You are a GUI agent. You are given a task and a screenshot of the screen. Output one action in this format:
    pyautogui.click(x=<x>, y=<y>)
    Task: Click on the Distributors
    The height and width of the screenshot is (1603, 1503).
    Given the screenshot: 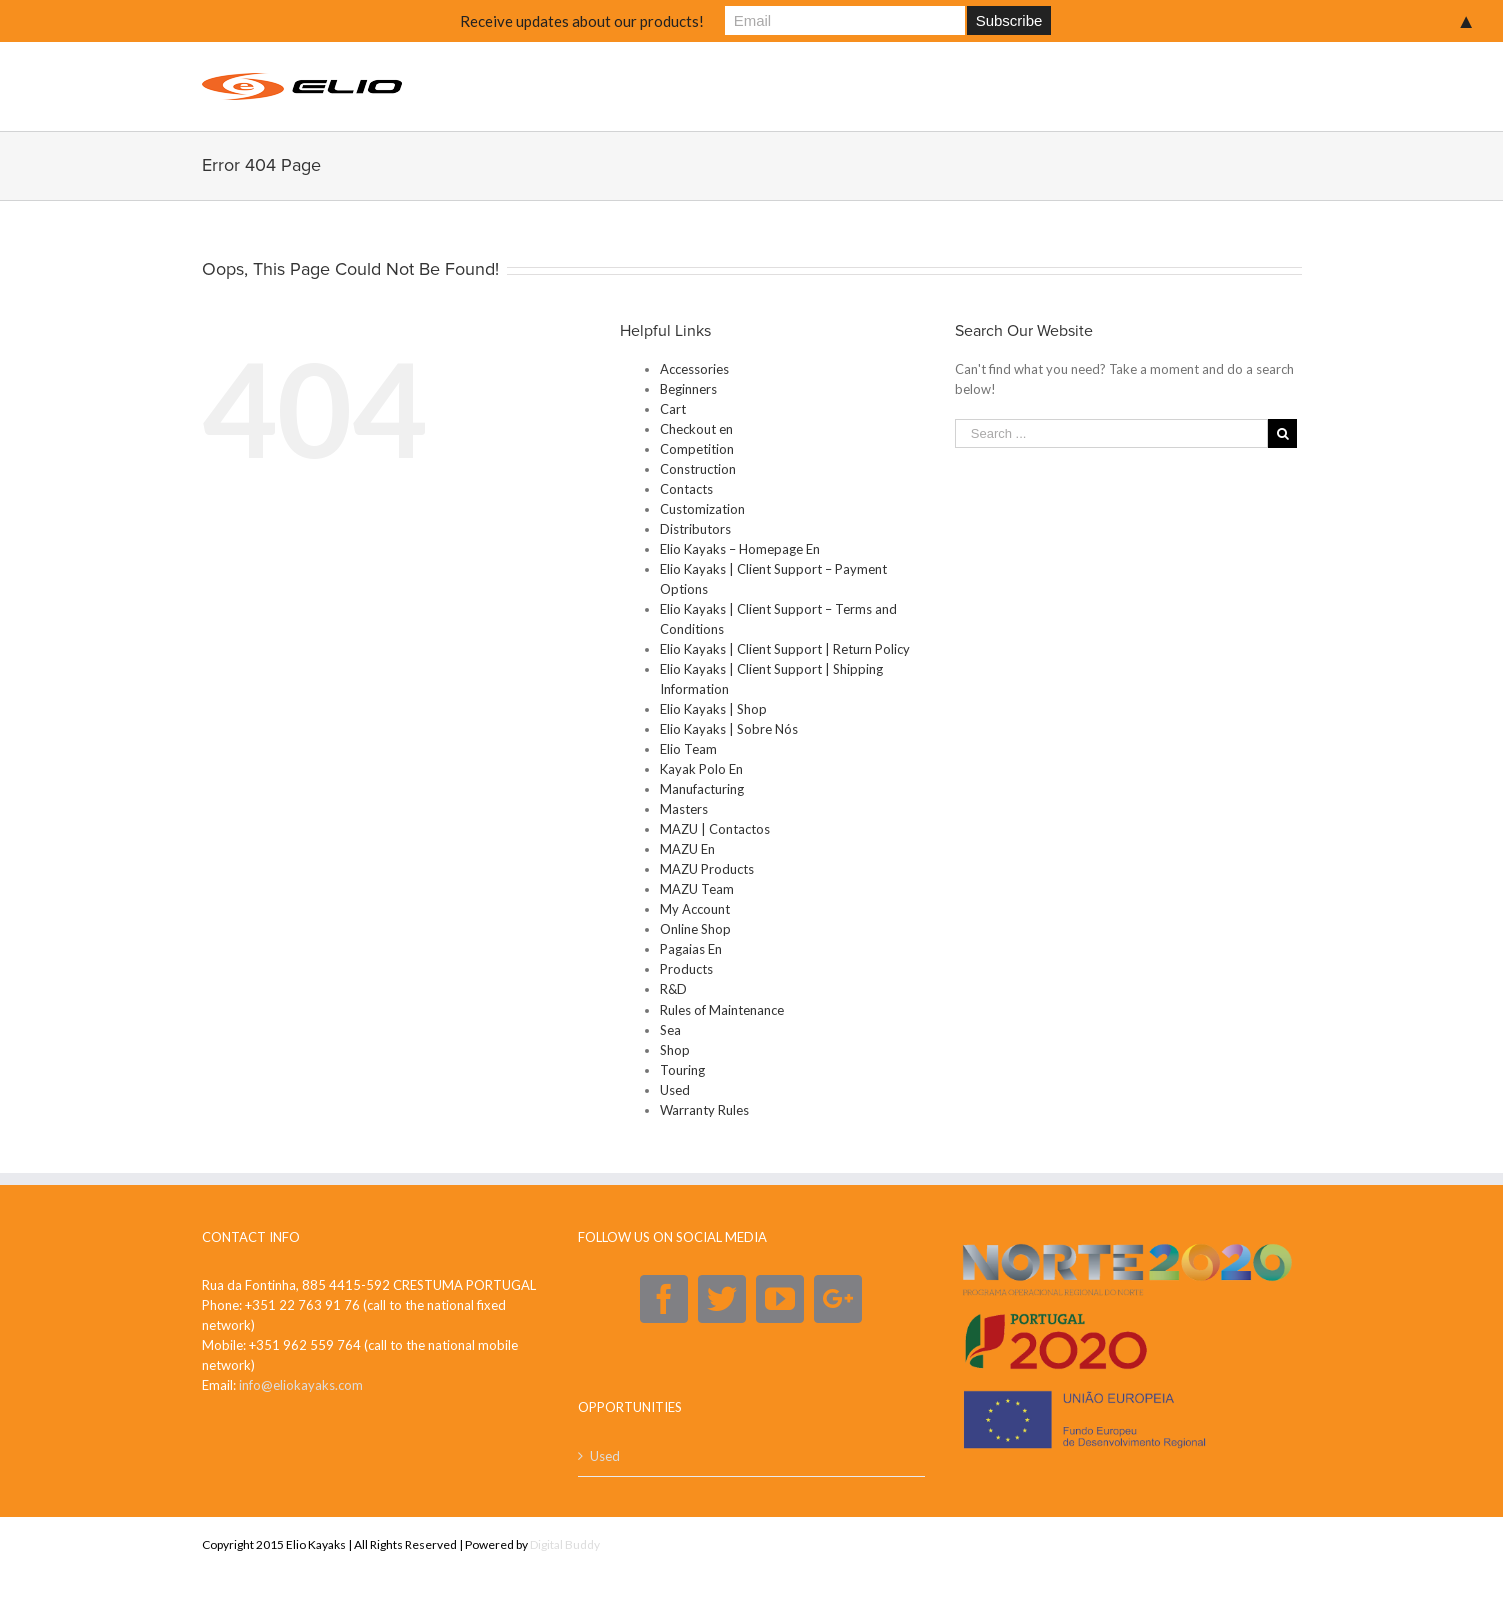 What is the action you would take?
    pyautogui.click(x=695, y=529)
    